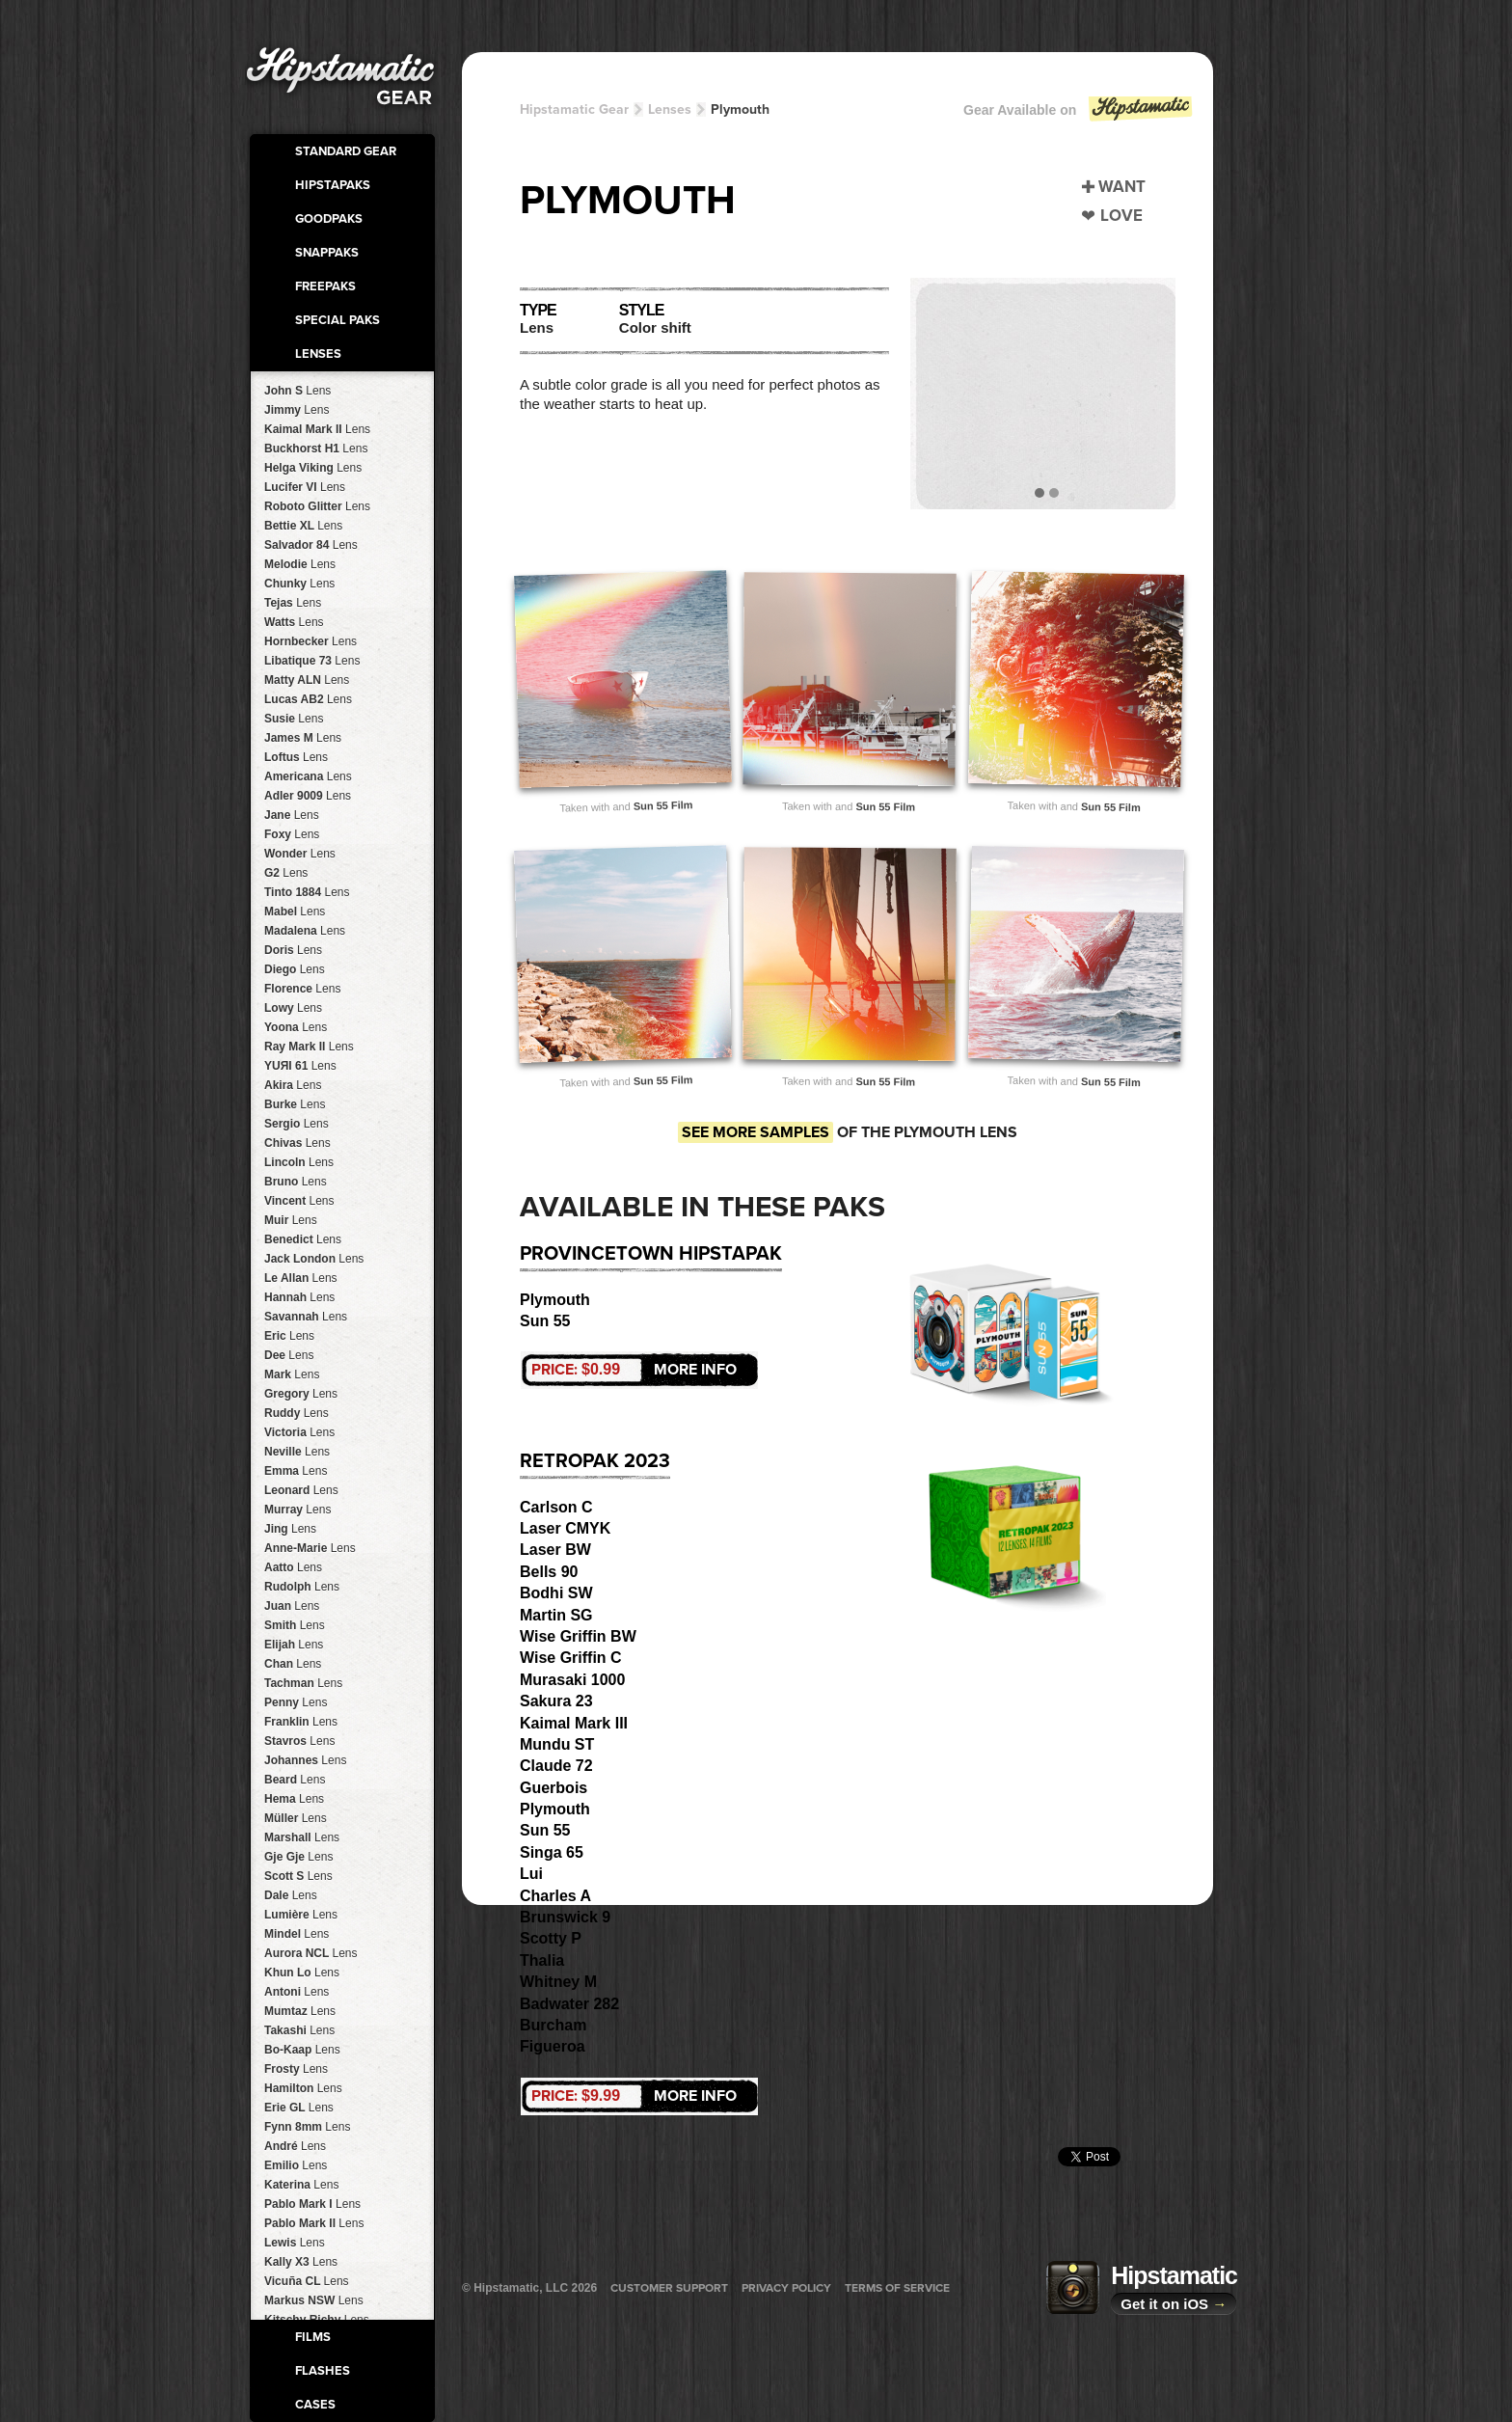 This screenshot has height=2422, width=1512. What do you see at coordinates (289, 1336) in the screenshot?
I see `Eric` at bounding box center [289, 1336].